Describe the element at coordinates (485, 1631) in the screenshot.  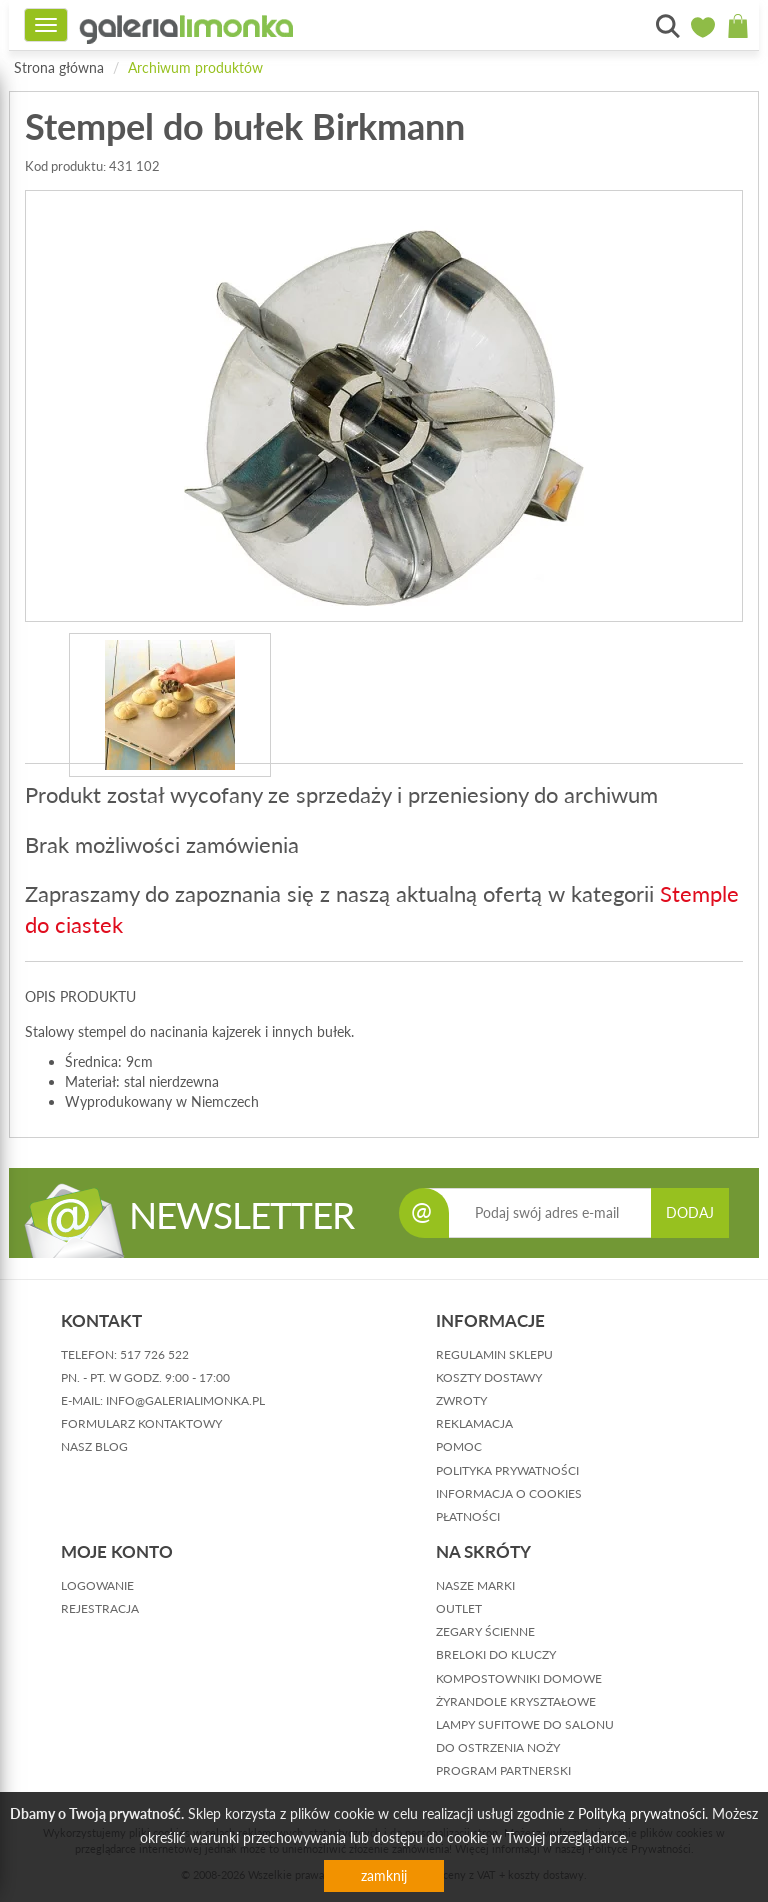
I see `Zegary ścienne` at that location.